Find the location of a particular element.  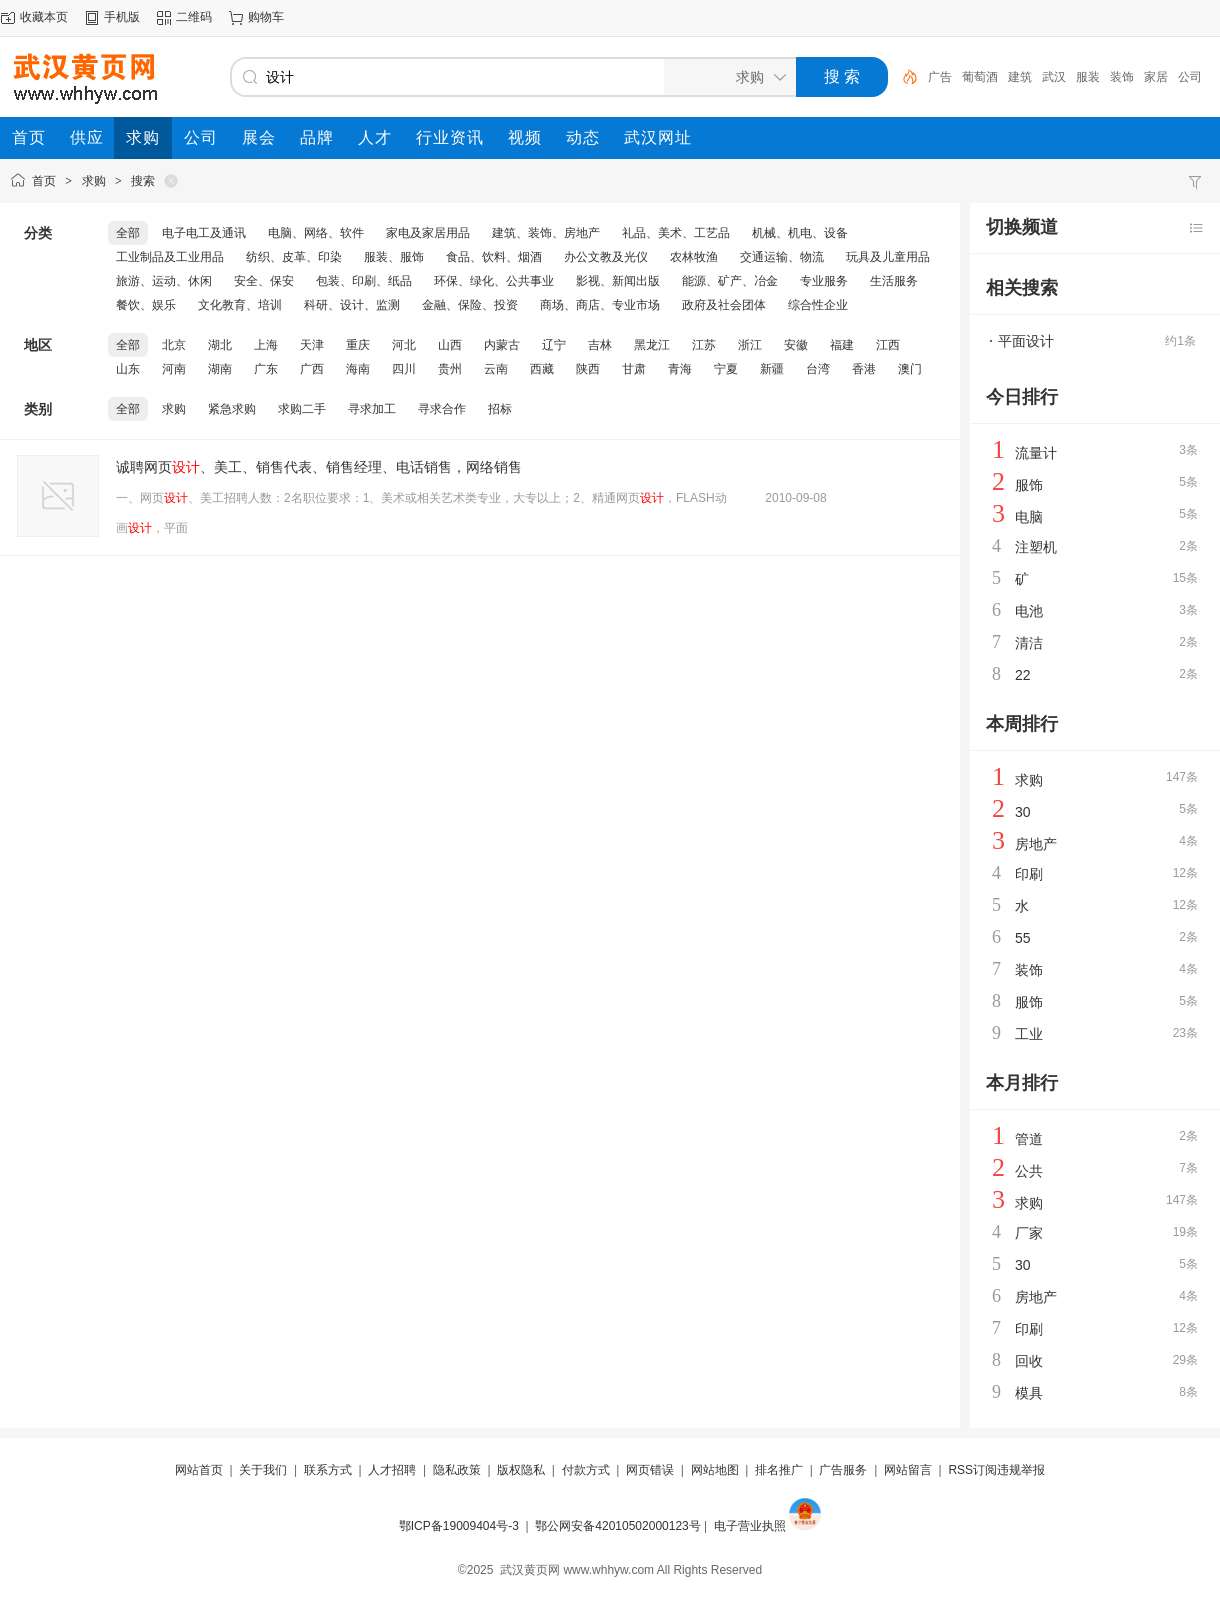

贵州 is located at coordinates (450, 369).